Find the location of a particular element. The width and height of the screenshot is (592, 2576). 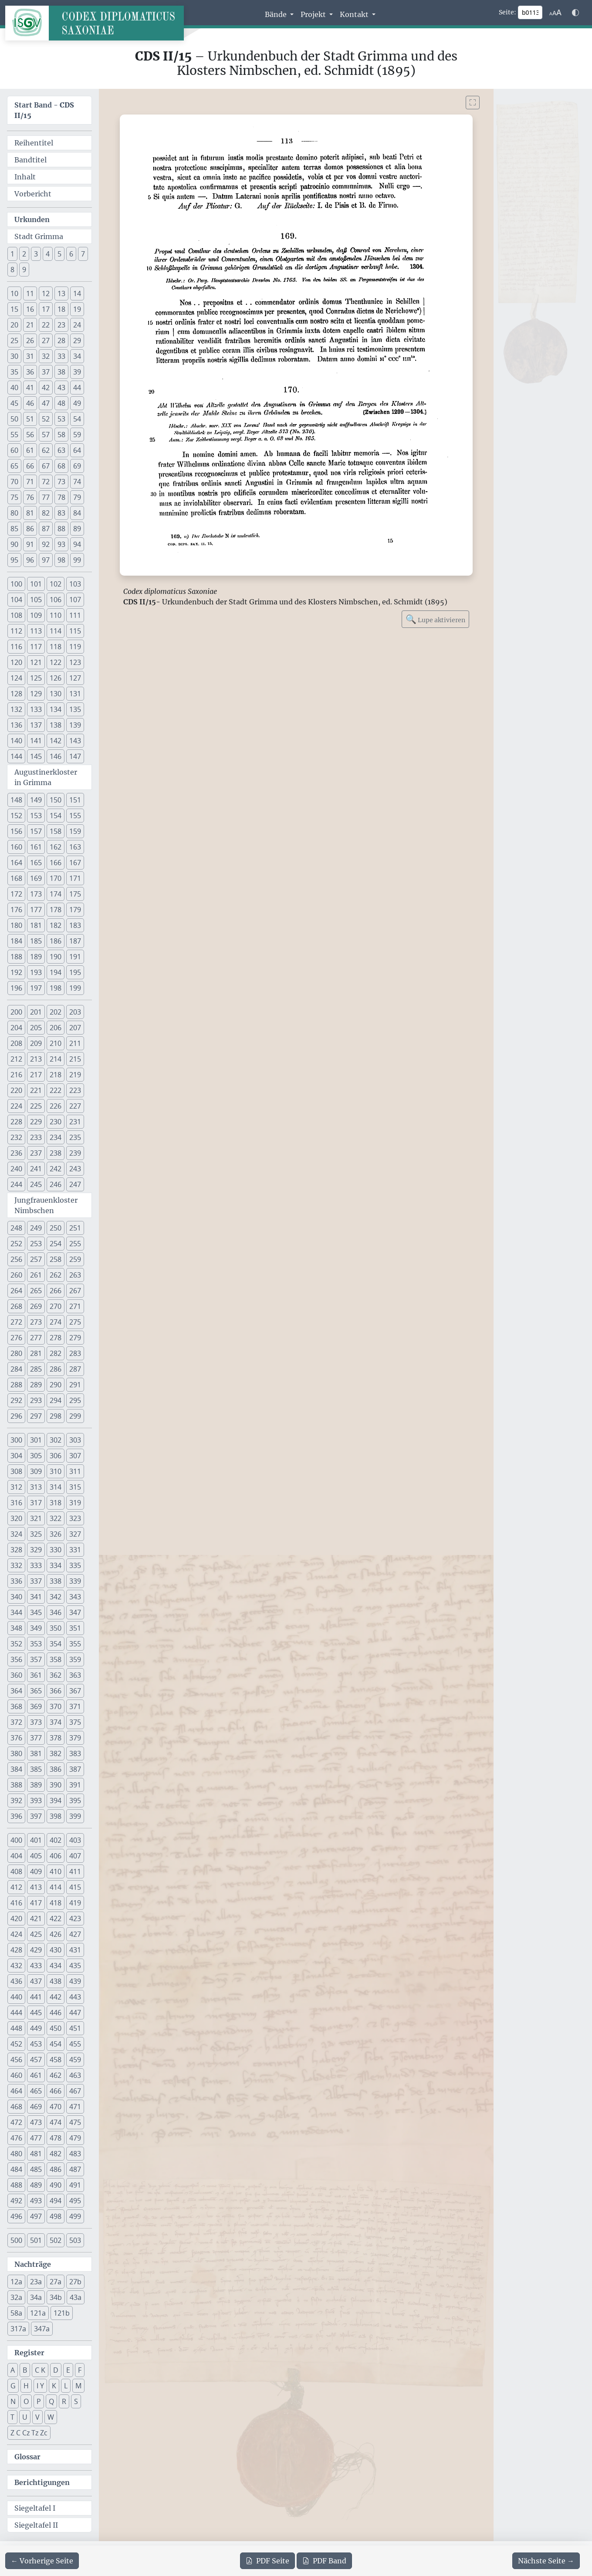

295 [button] is located at coordinates (75, 1400).